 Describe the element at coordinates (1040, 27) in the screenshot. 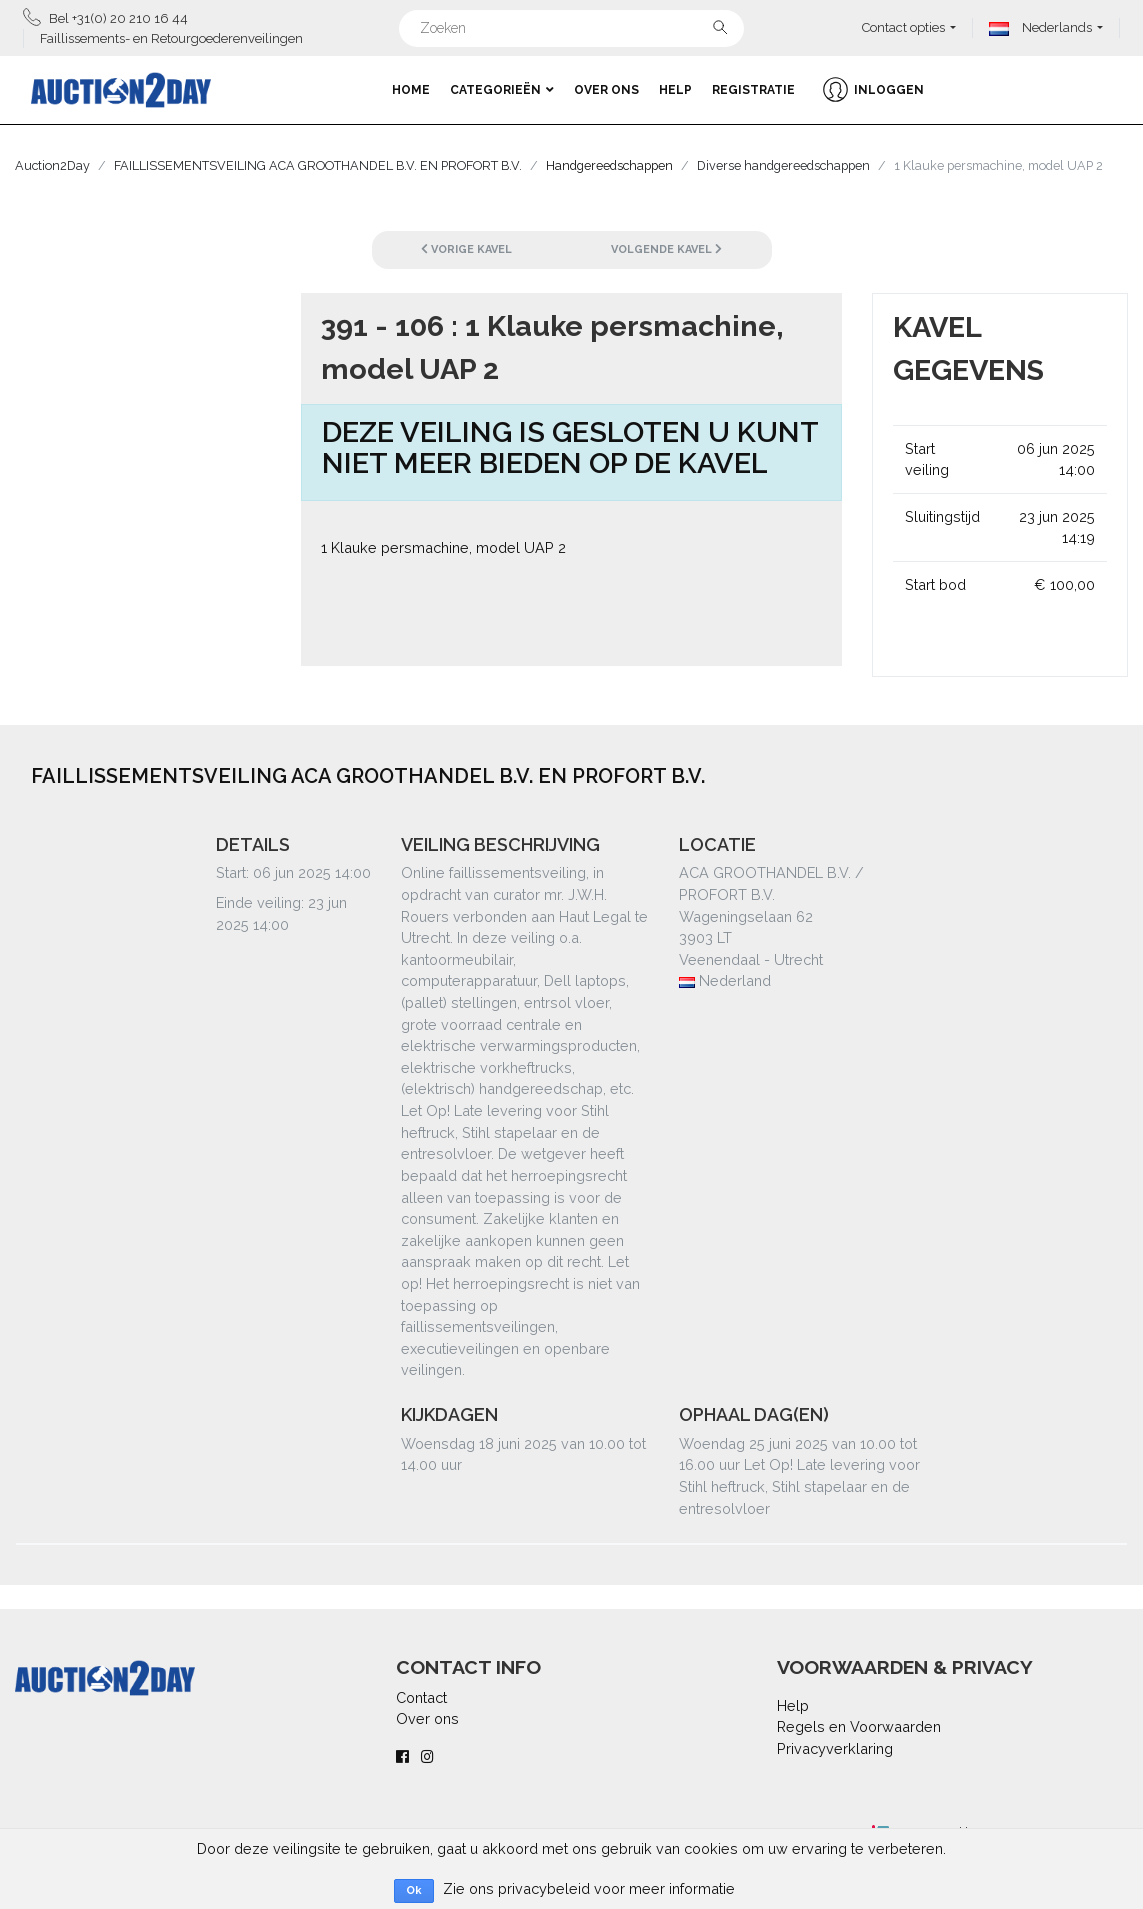

I see `Nederlands` at that location.